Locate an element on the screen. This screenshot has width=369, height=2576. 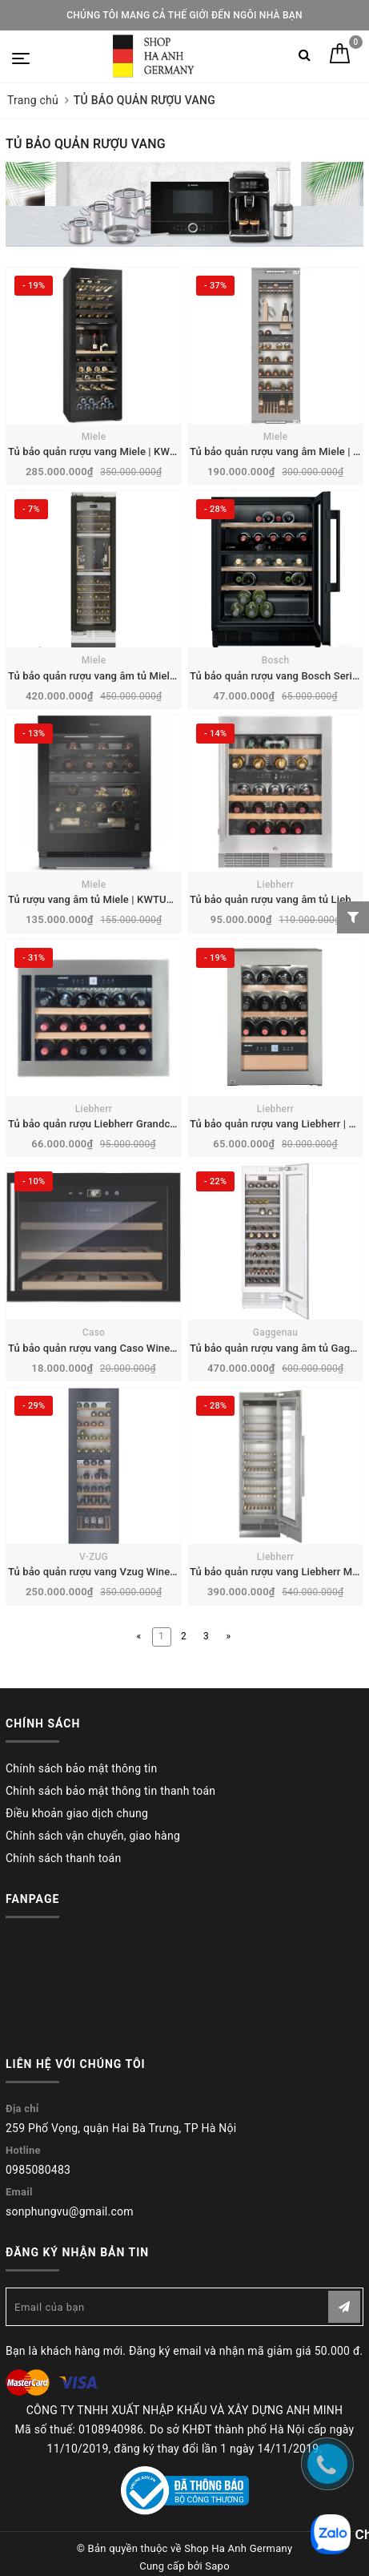
Chính sách bảo mật thông tin is located at coordinates (82, 1768).